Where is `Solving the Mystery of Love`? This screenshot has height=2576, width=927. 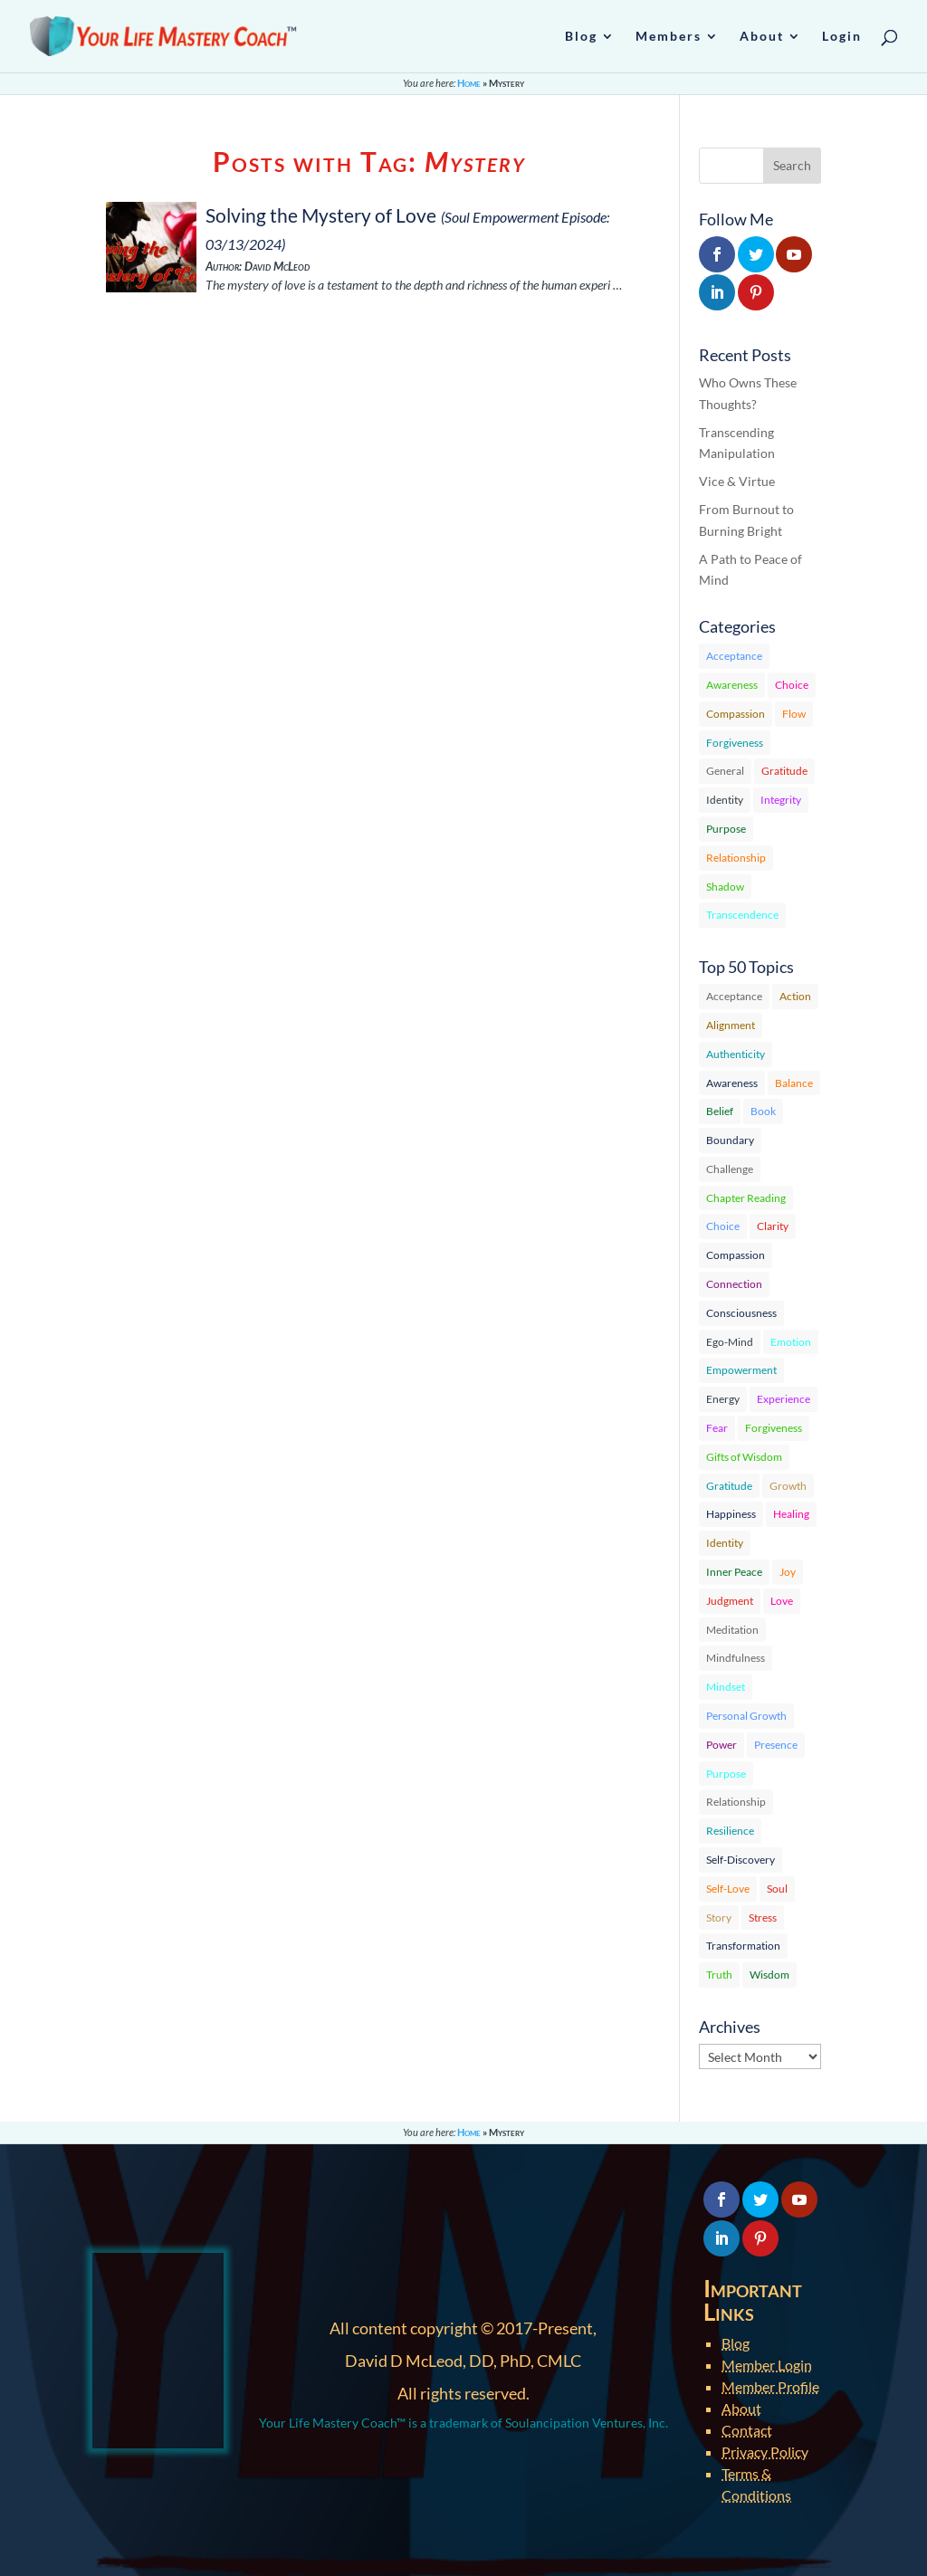
Solving the Mystery of Love is located at coordinates (320, 215).